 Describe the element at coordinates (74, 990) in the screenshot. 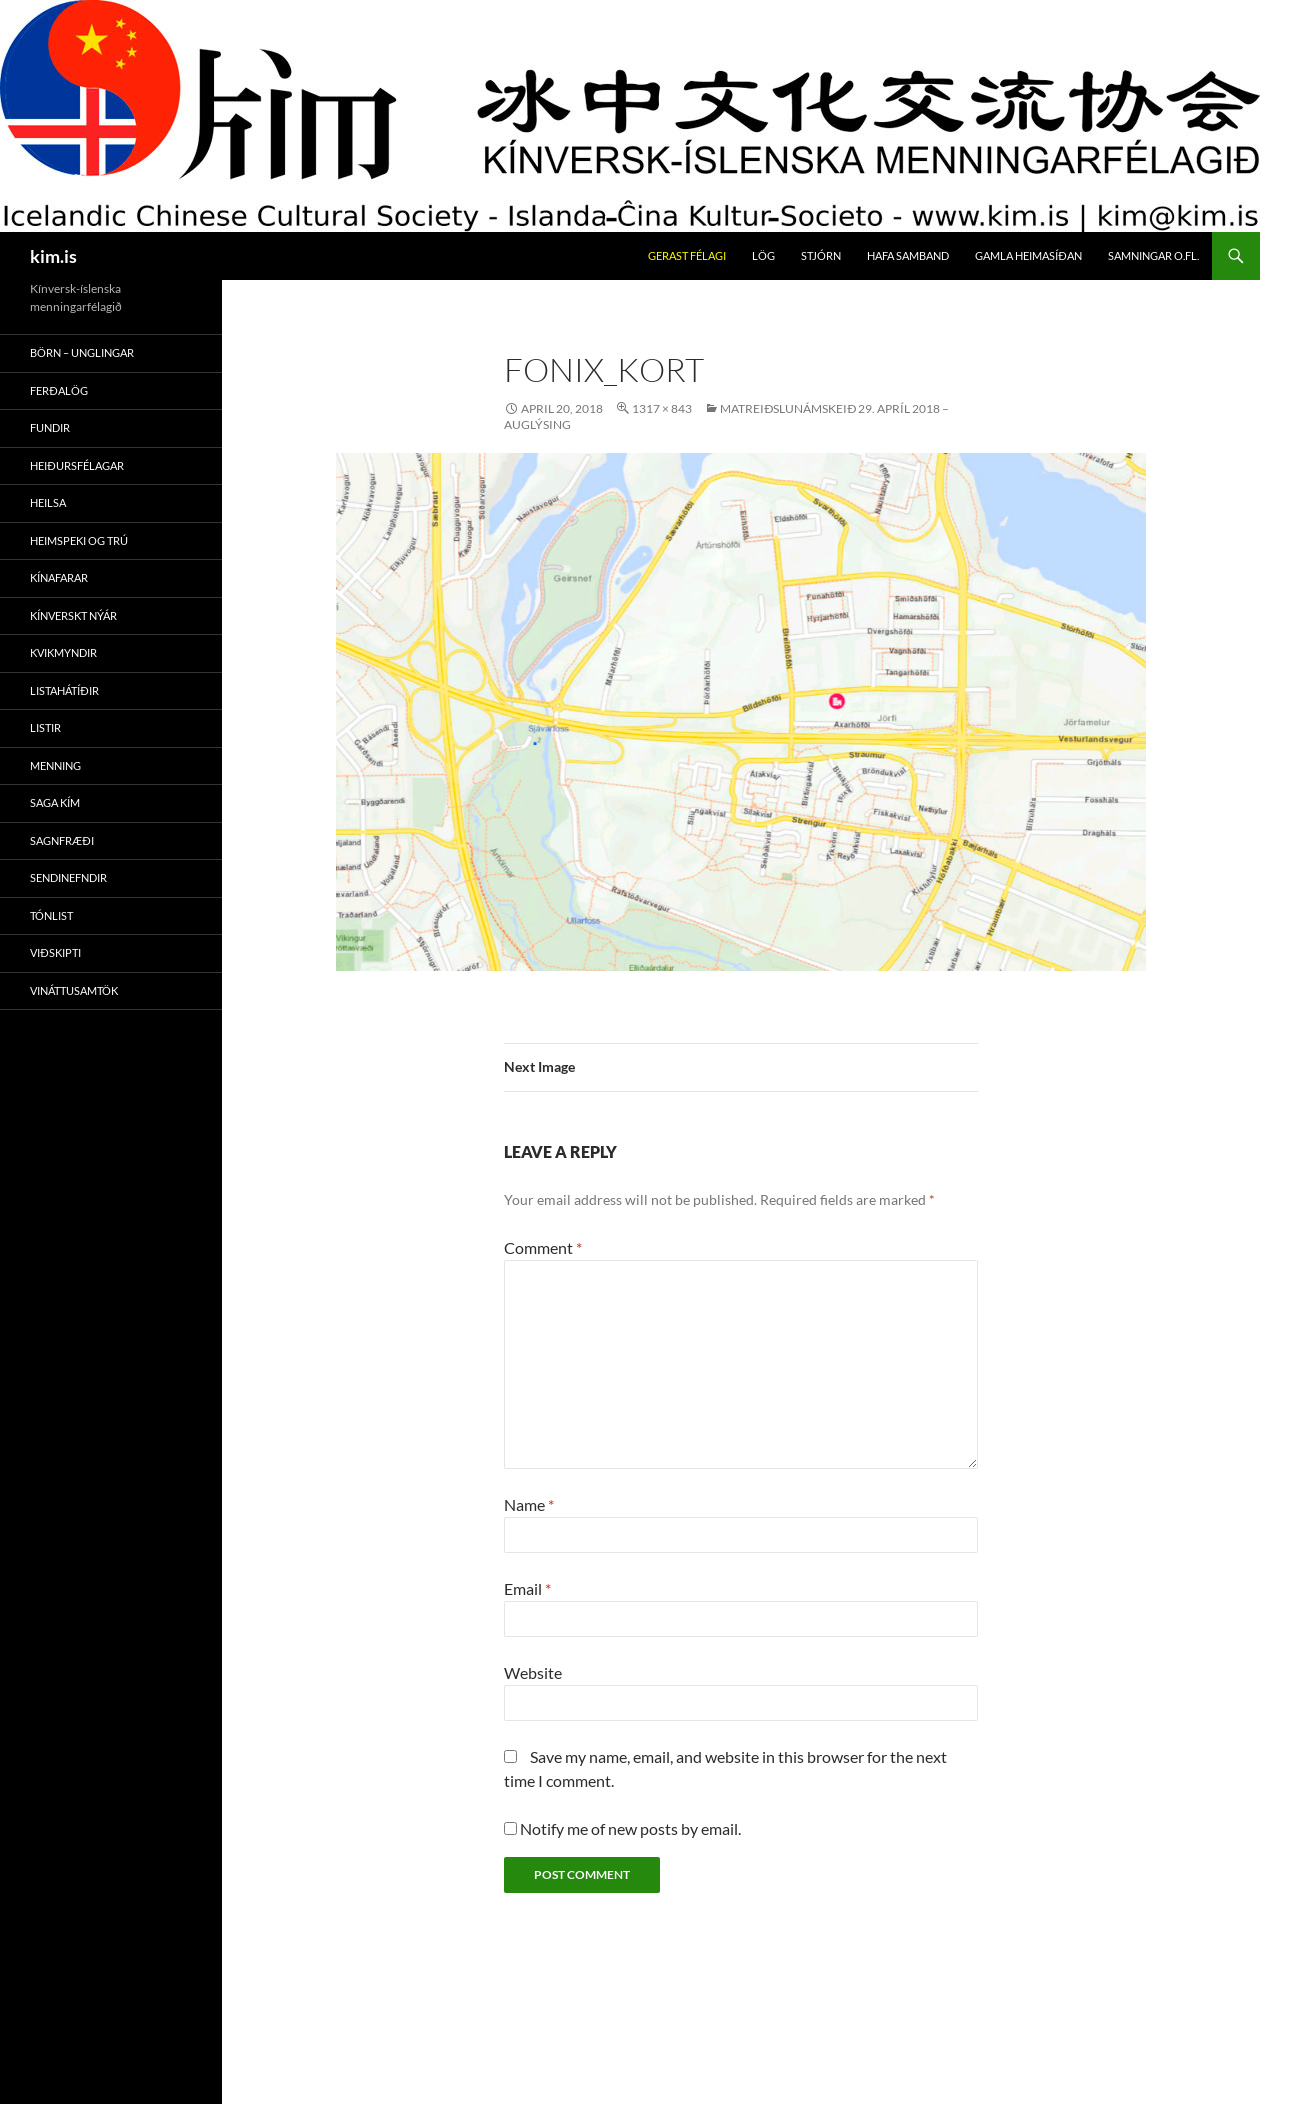

I see `Vináttusamtök` at that location.